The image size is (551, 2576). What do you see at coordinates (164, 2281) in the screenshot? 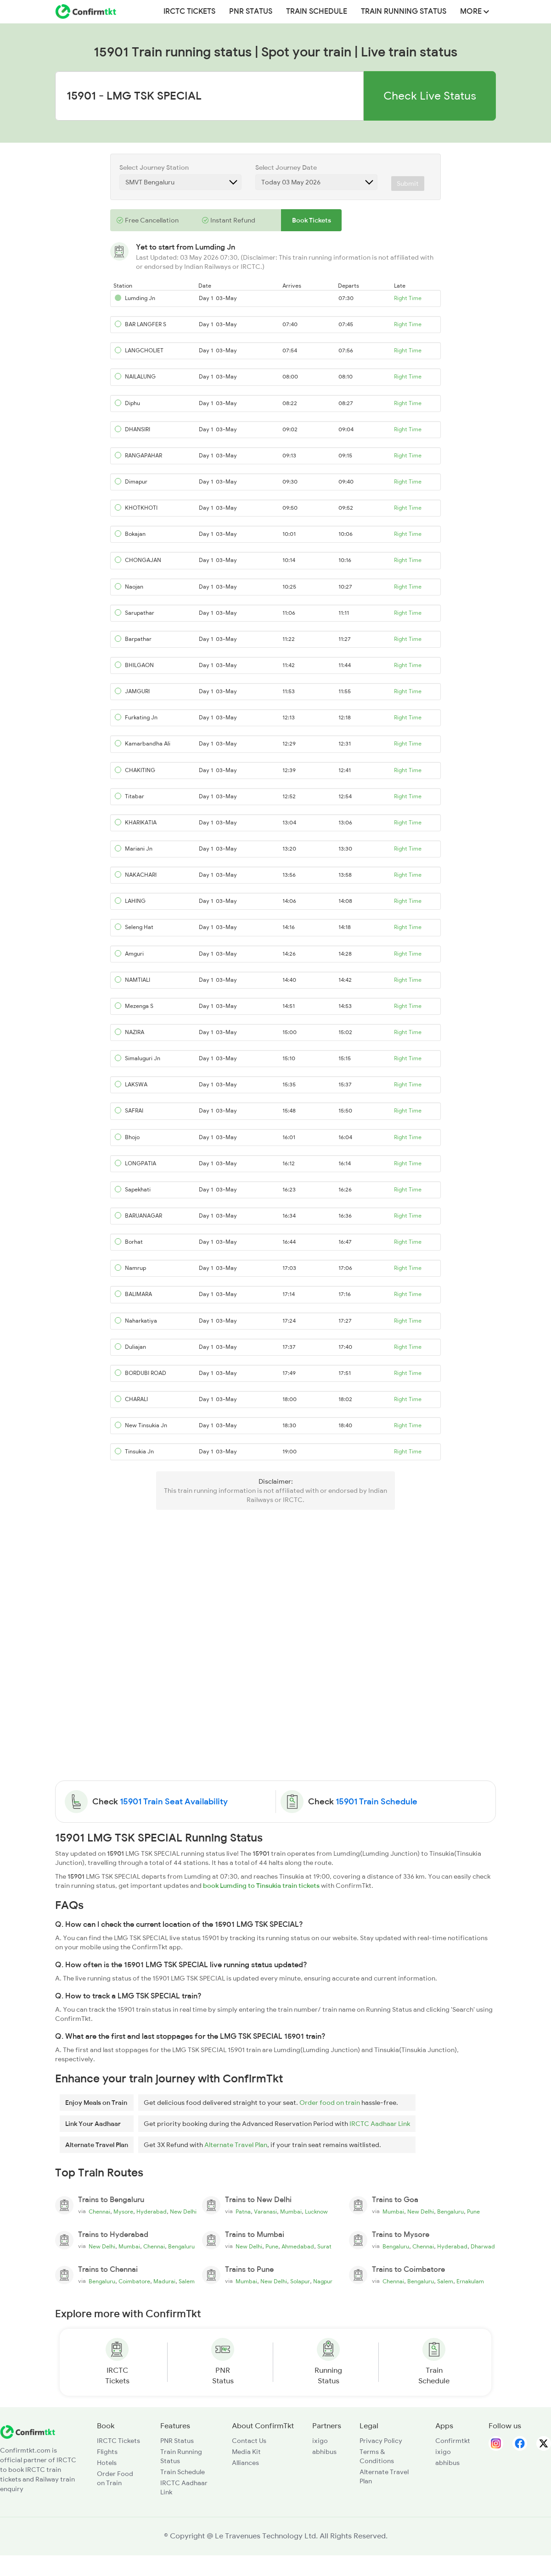
I see `Madurai` at bounding box center [164, 2281].